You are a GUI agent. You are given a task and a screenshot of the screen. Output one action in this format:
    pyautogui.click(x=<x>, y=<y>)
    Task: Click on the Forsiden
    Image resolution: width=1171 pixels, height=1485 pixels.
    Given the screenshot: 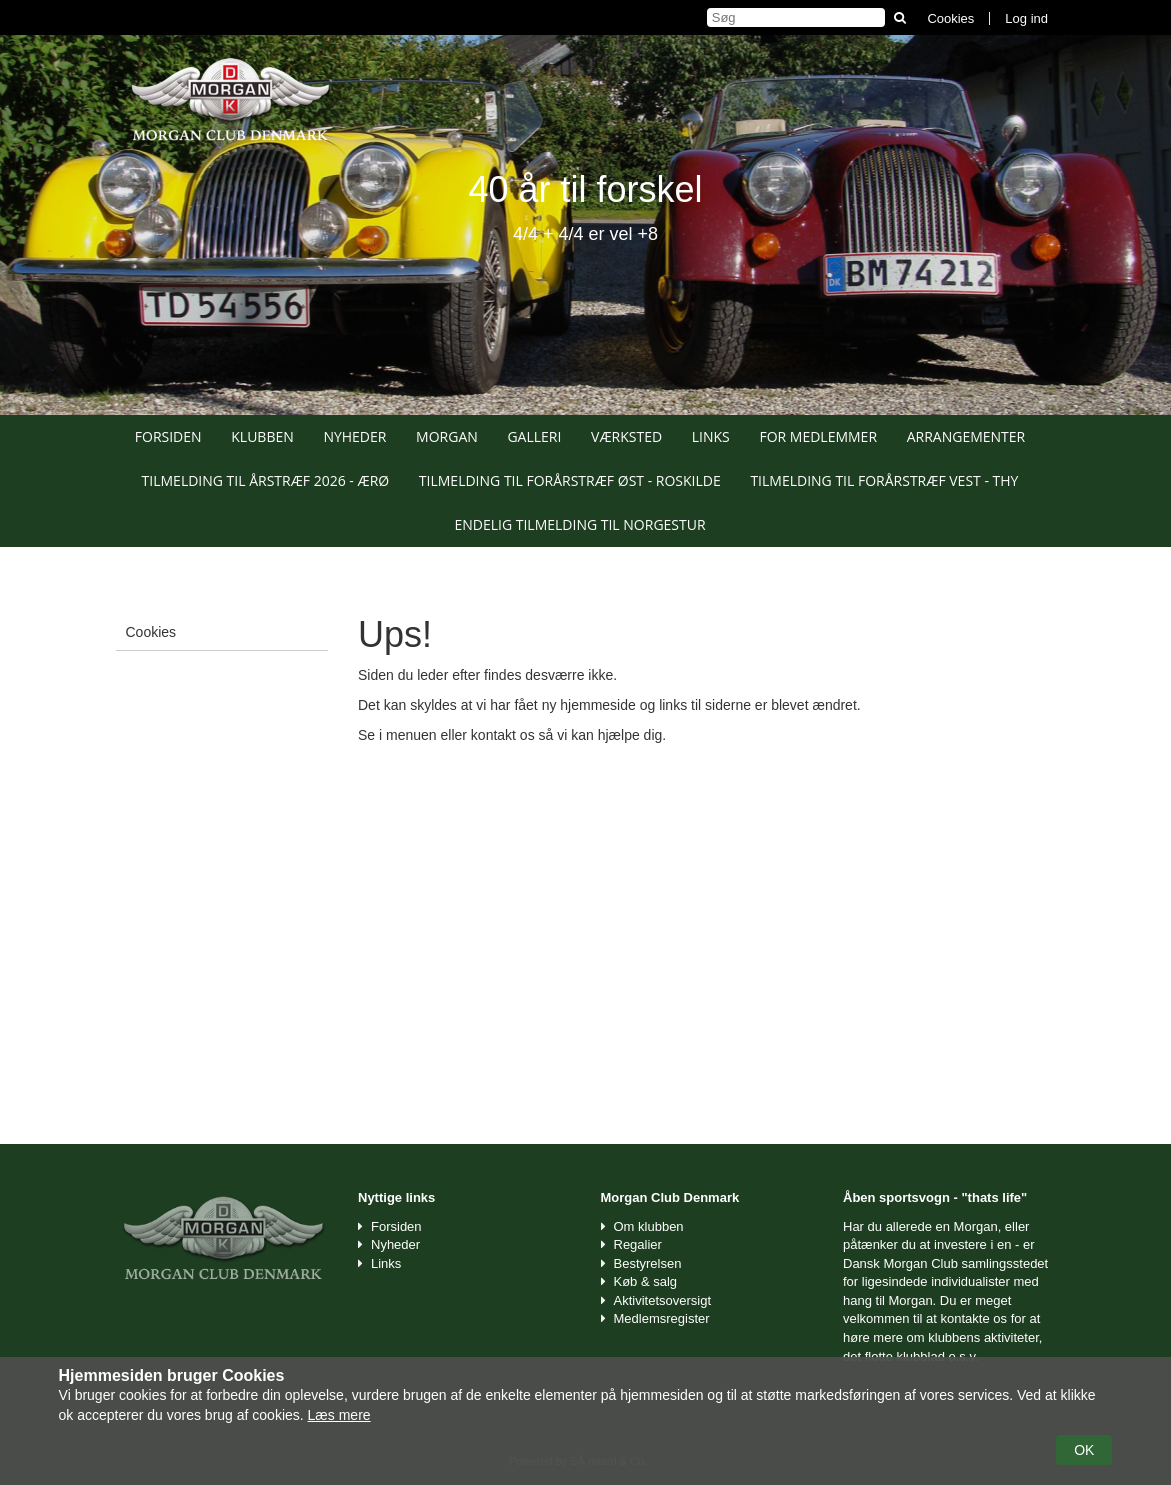 What is the action you would take?
    pyautogui.click(x=168, y=436)
    